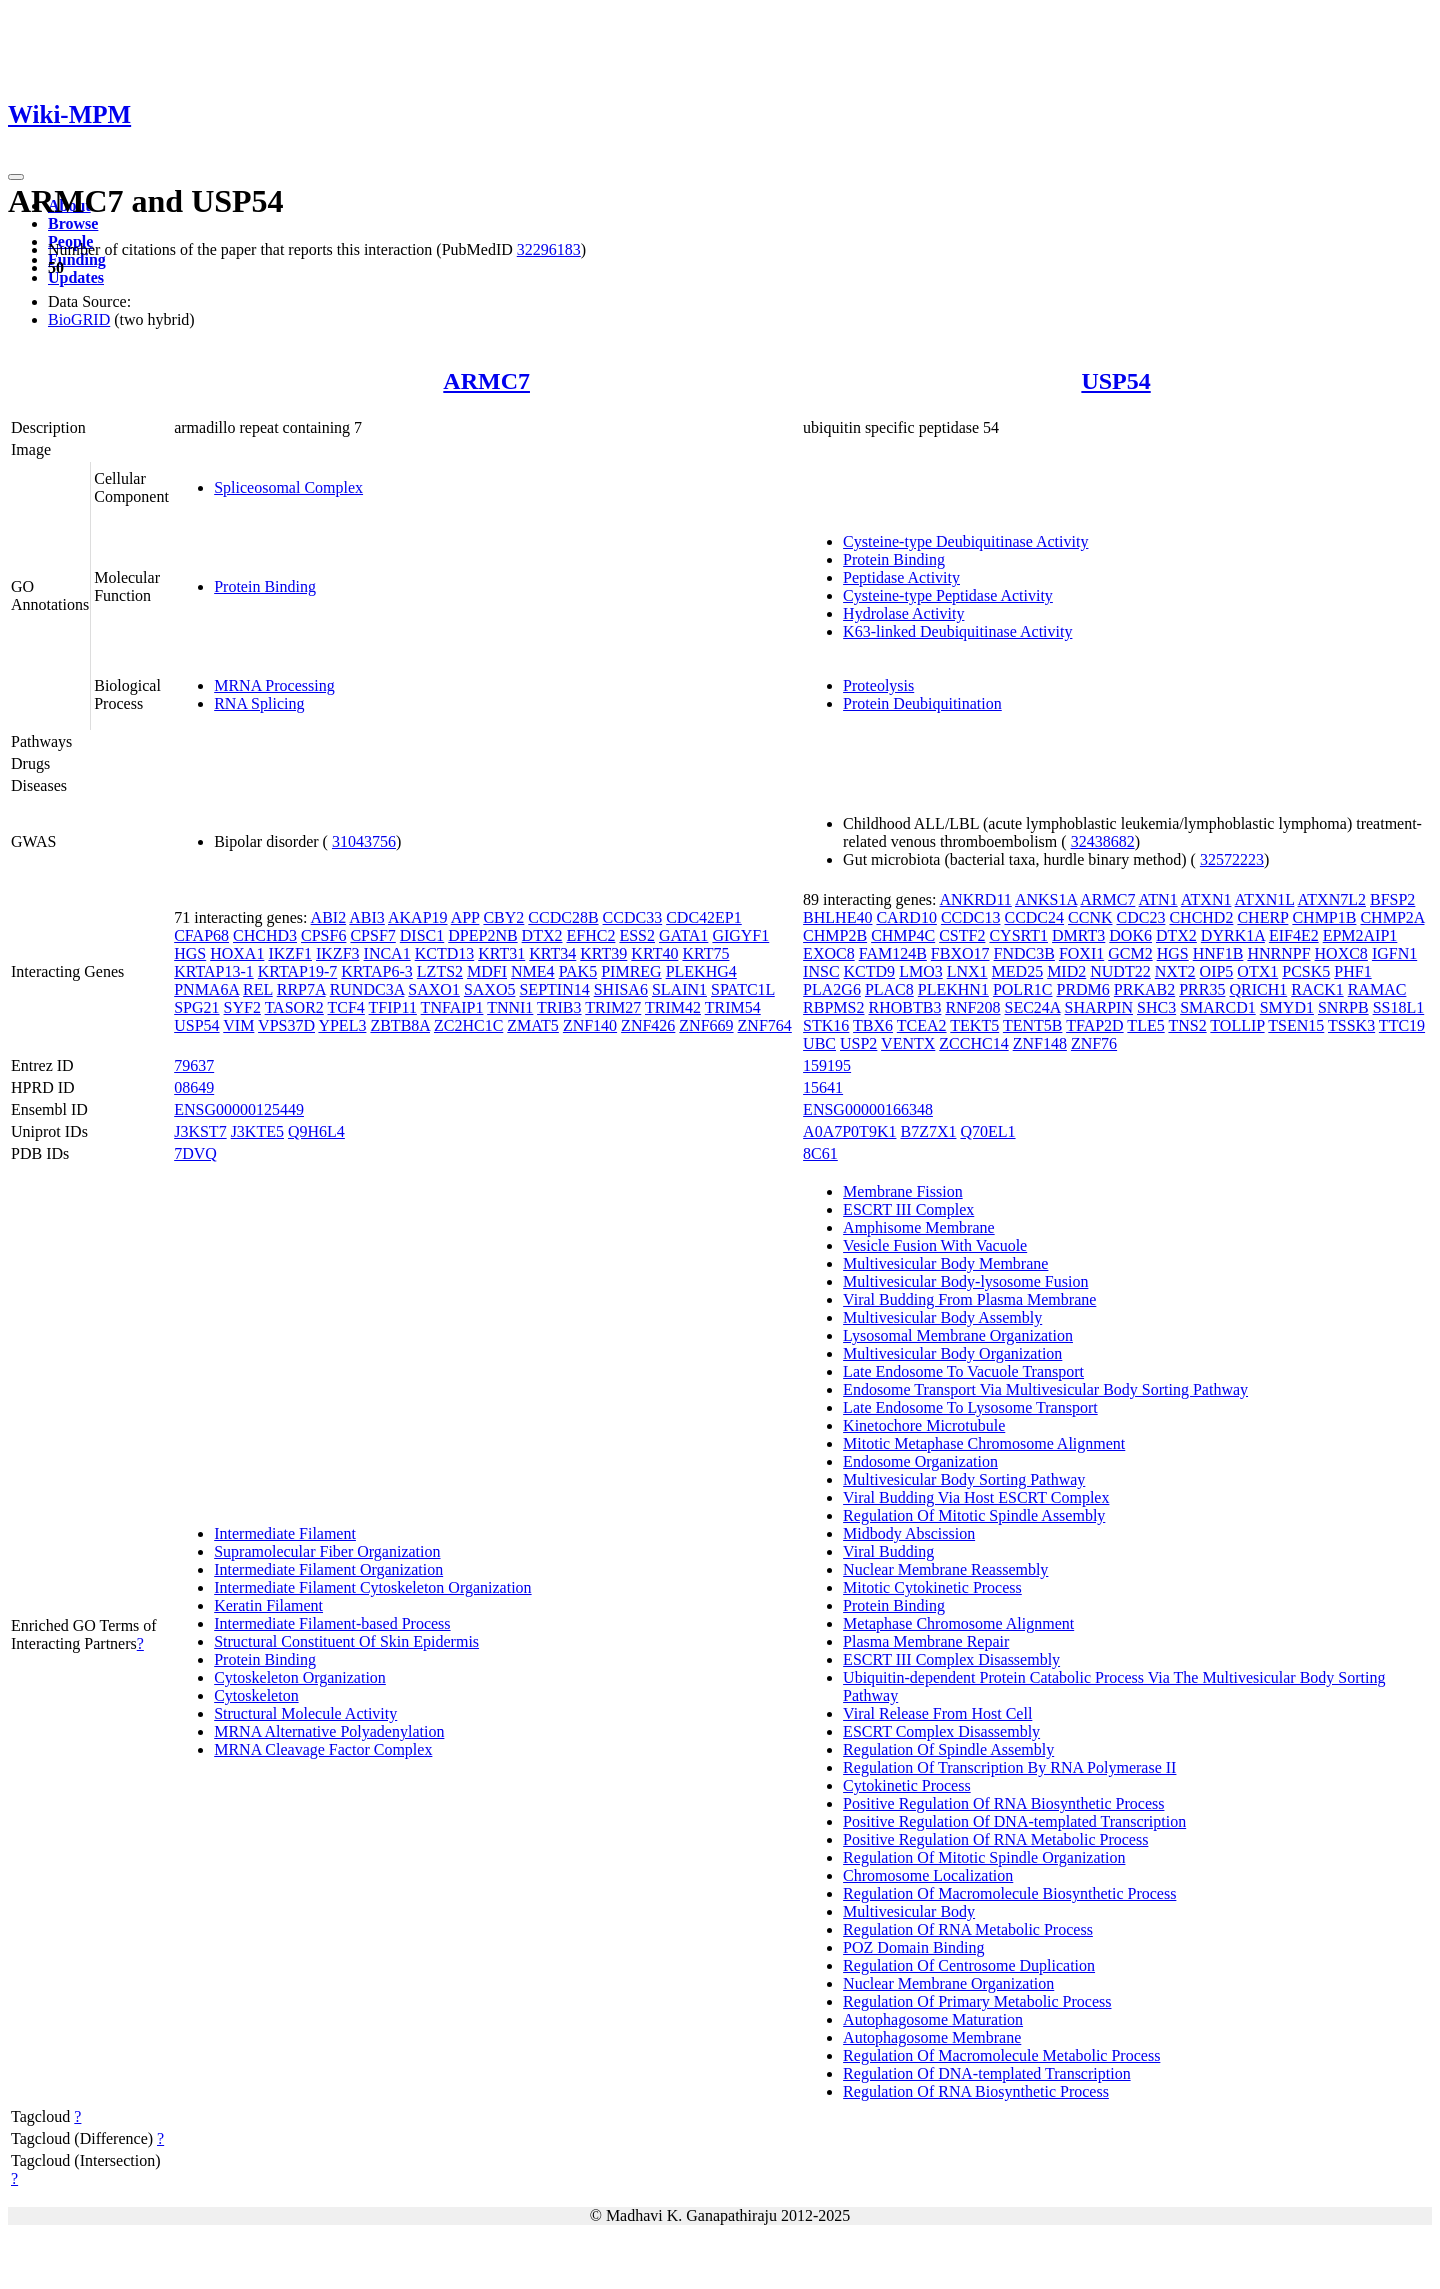 This screenshot has width=1440, height=2289. What do you see at coordinates (194, 1087) in the screenshot?
I see `08649` at bounding box center [194, 1087].